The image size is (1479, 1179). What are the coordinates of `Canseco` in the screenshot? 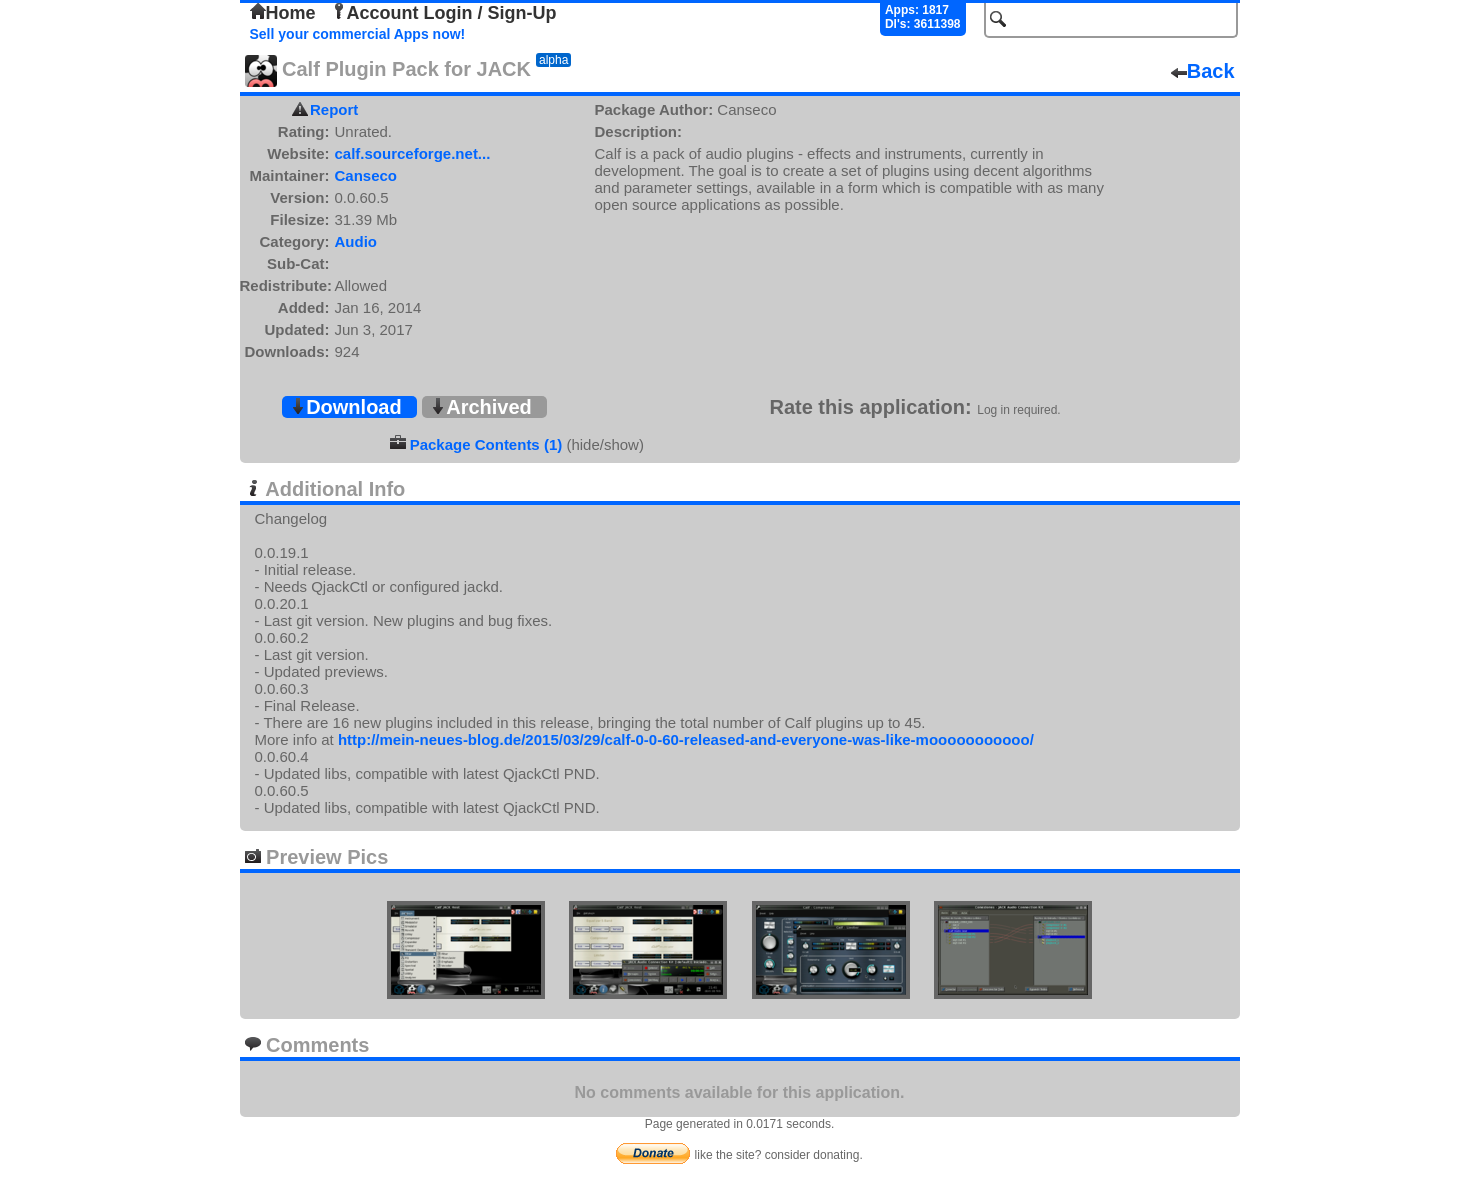 It's located at (366, 175).